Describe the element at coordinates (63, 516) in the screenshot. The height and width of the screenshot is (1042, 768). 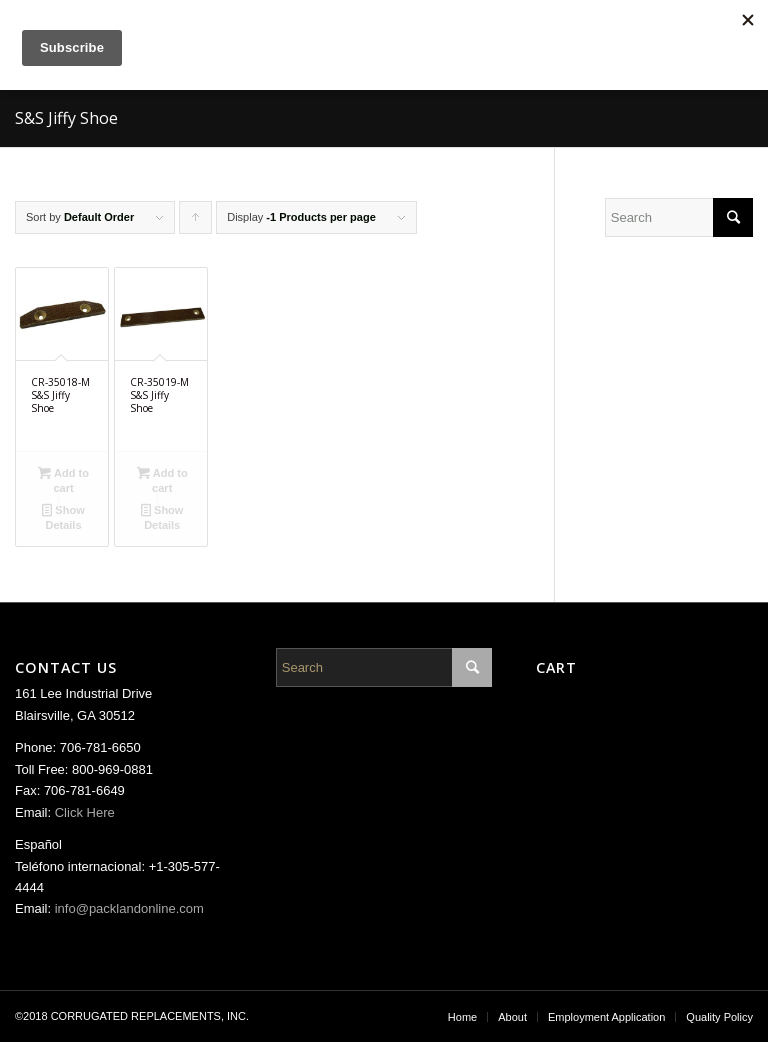
I see `Show Details` at that location.